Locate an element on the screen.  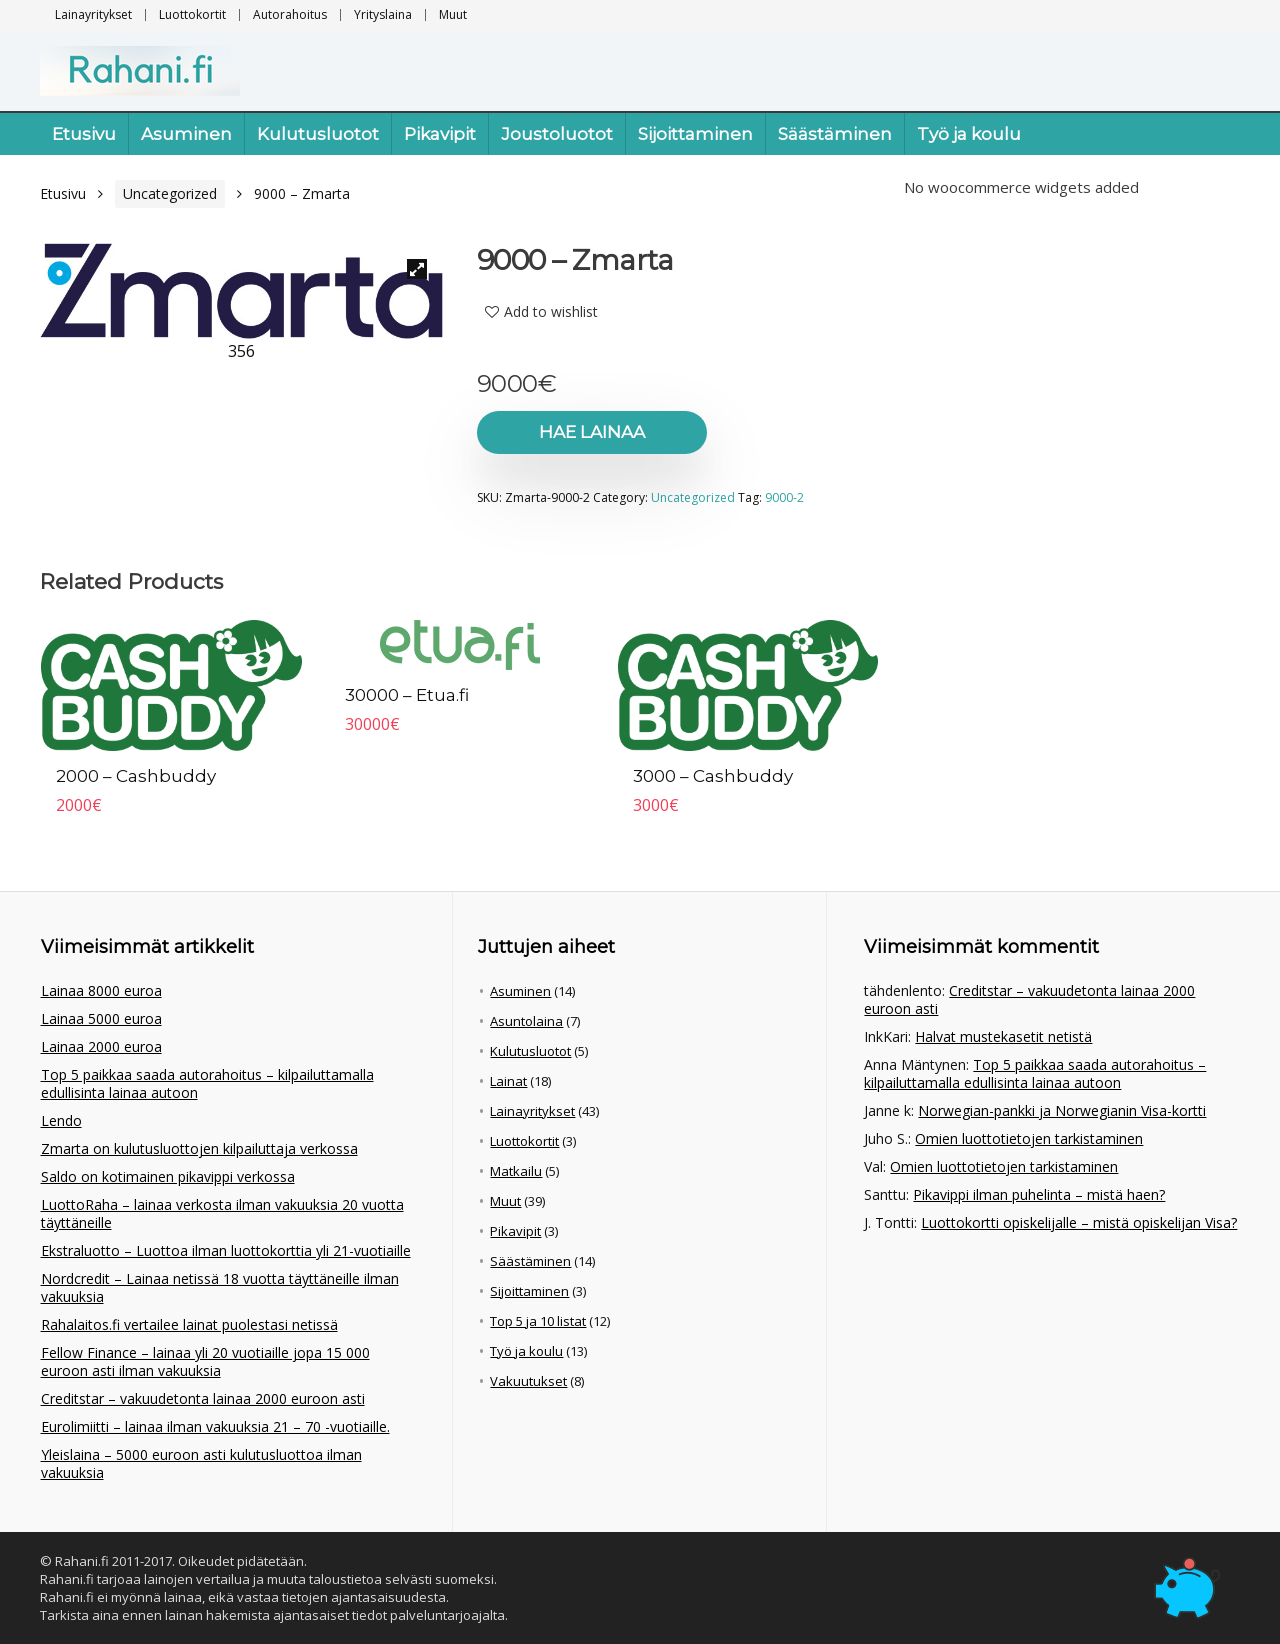
Omien luottotietojen tarkistaminen is located at coordinates (1029, 1138).